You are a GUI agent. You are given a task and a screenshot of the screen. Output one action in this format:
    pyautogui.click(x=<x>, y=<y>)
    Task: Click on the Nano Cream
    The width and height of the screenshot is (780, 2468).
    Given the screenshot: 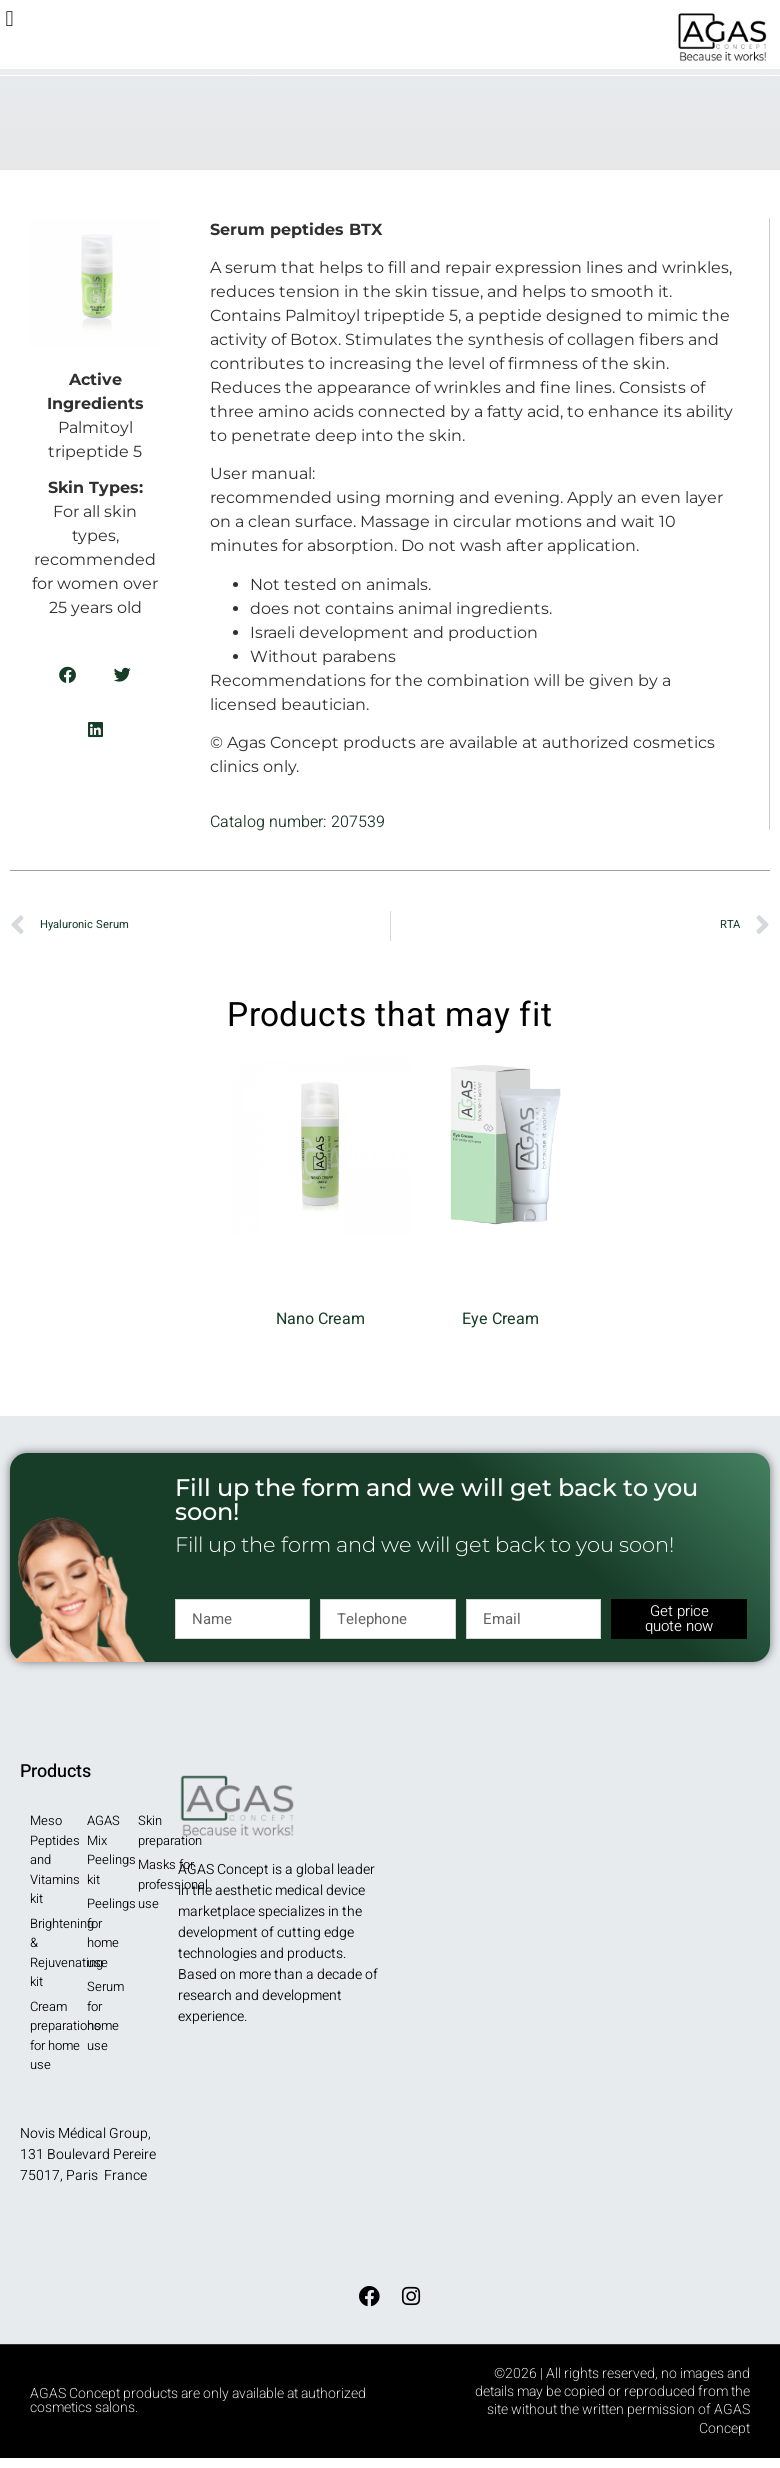 What is the action you would take?
    pyautogui.click(x=320, y=1319)
    